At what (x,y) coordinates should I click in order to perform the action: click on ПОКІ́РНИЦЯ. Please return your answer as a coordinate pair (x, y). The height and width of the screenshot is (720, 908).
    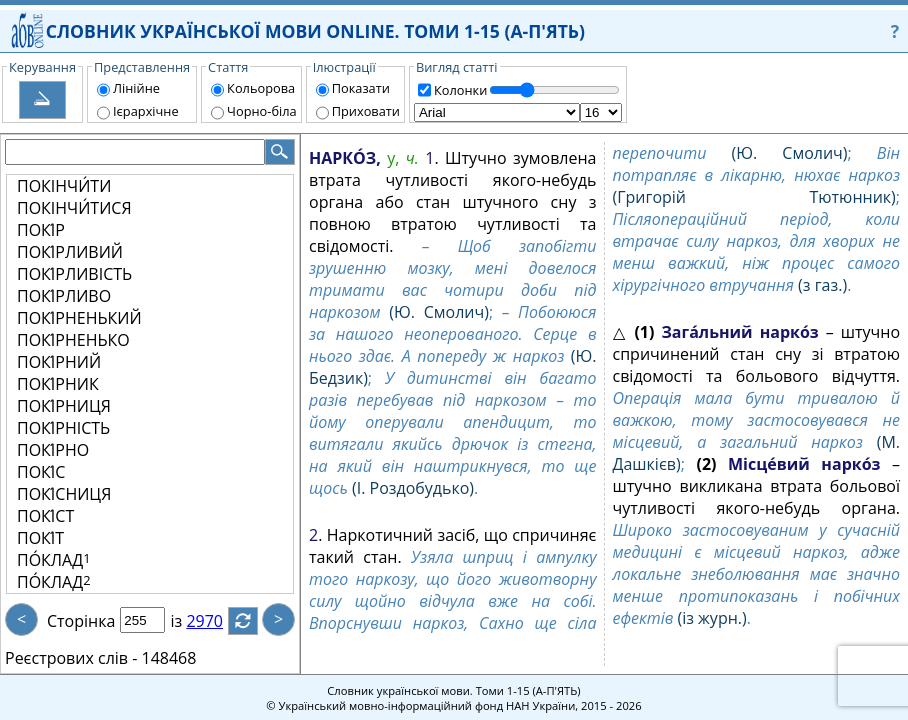
    Looking at the image, I should click on (64, 406).